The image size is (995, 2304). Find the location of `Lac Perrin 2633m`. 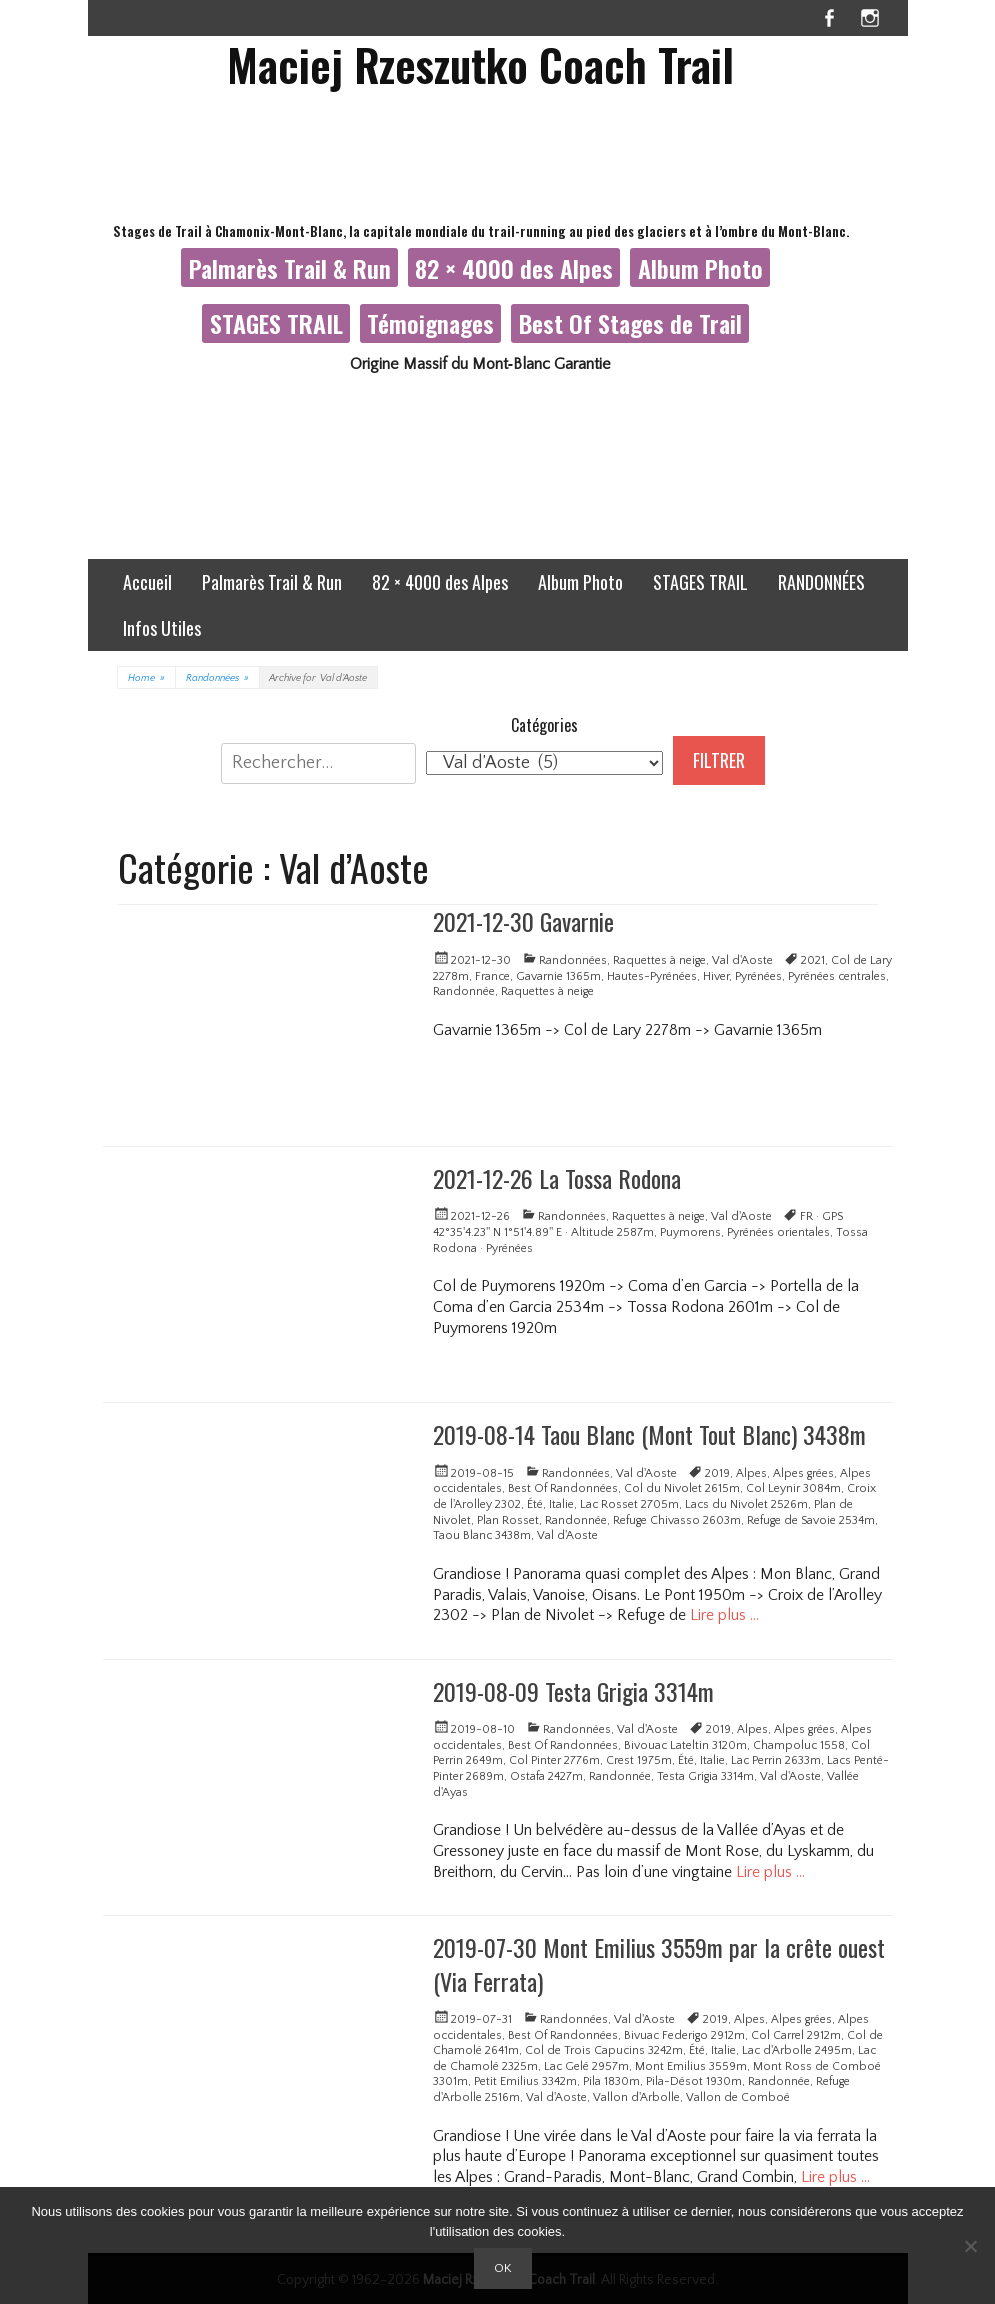

Lac Perrin 2633m is located at coordinates (776, 1760).